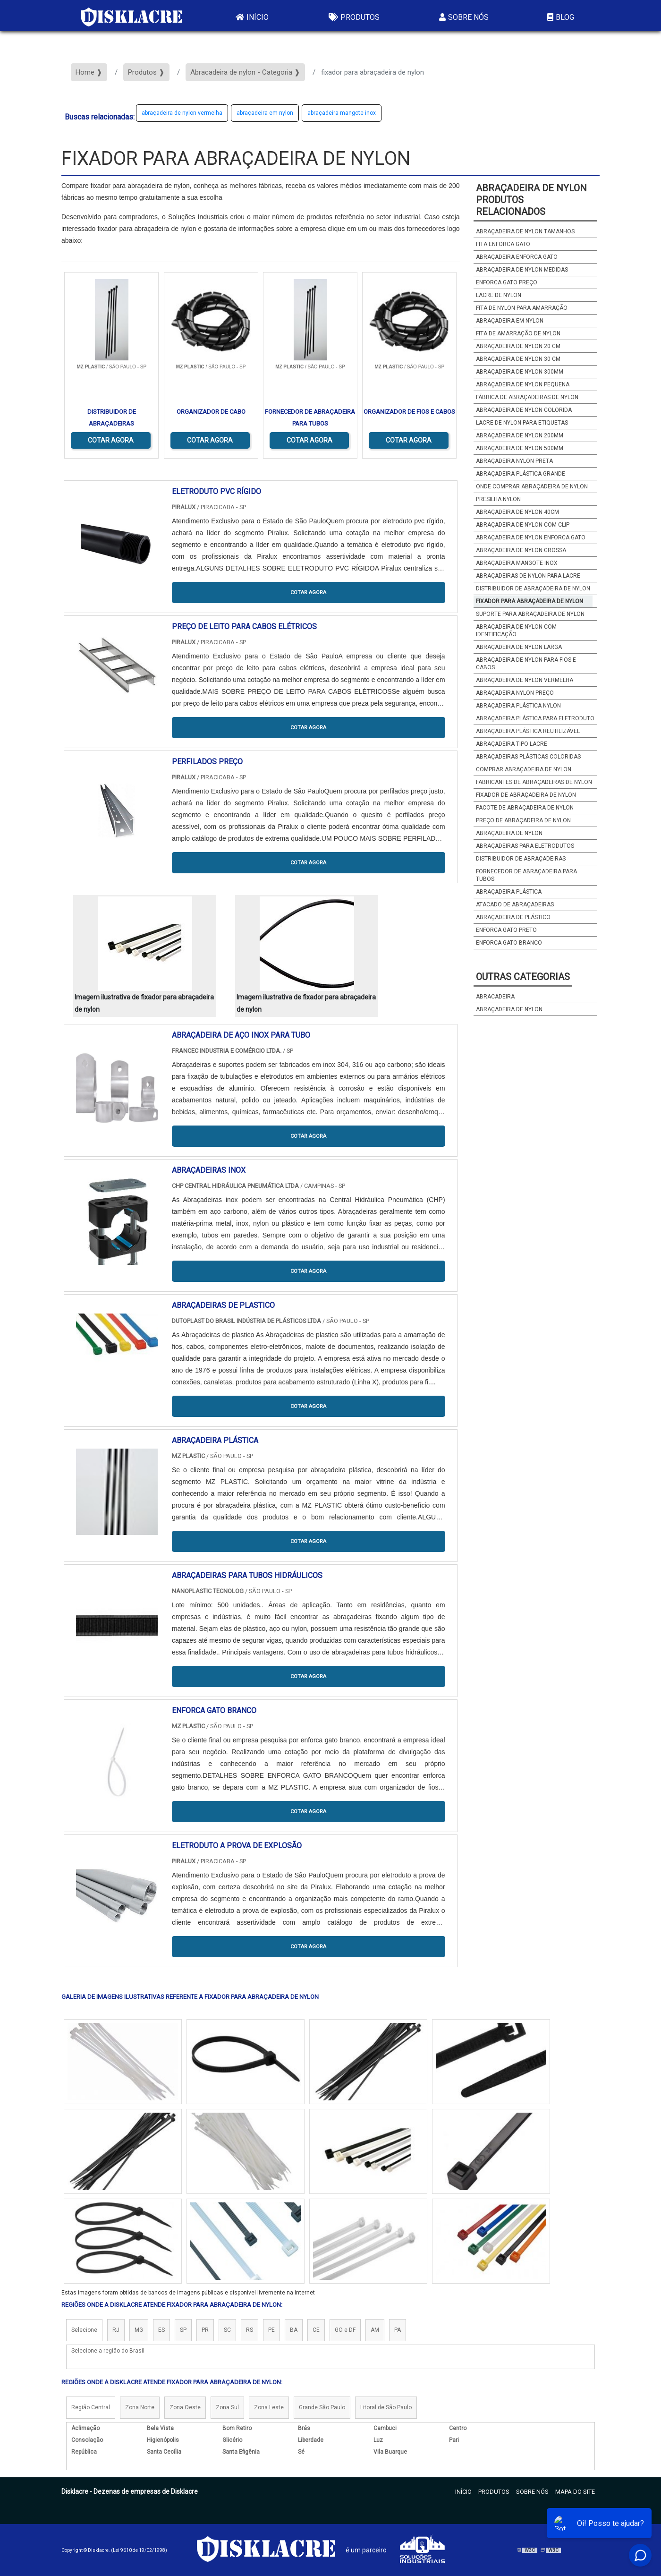 The height and width of the screenshot is (2576, 661). I want to click on onde comprar abraçadeira de nylon, so click(532, 486).